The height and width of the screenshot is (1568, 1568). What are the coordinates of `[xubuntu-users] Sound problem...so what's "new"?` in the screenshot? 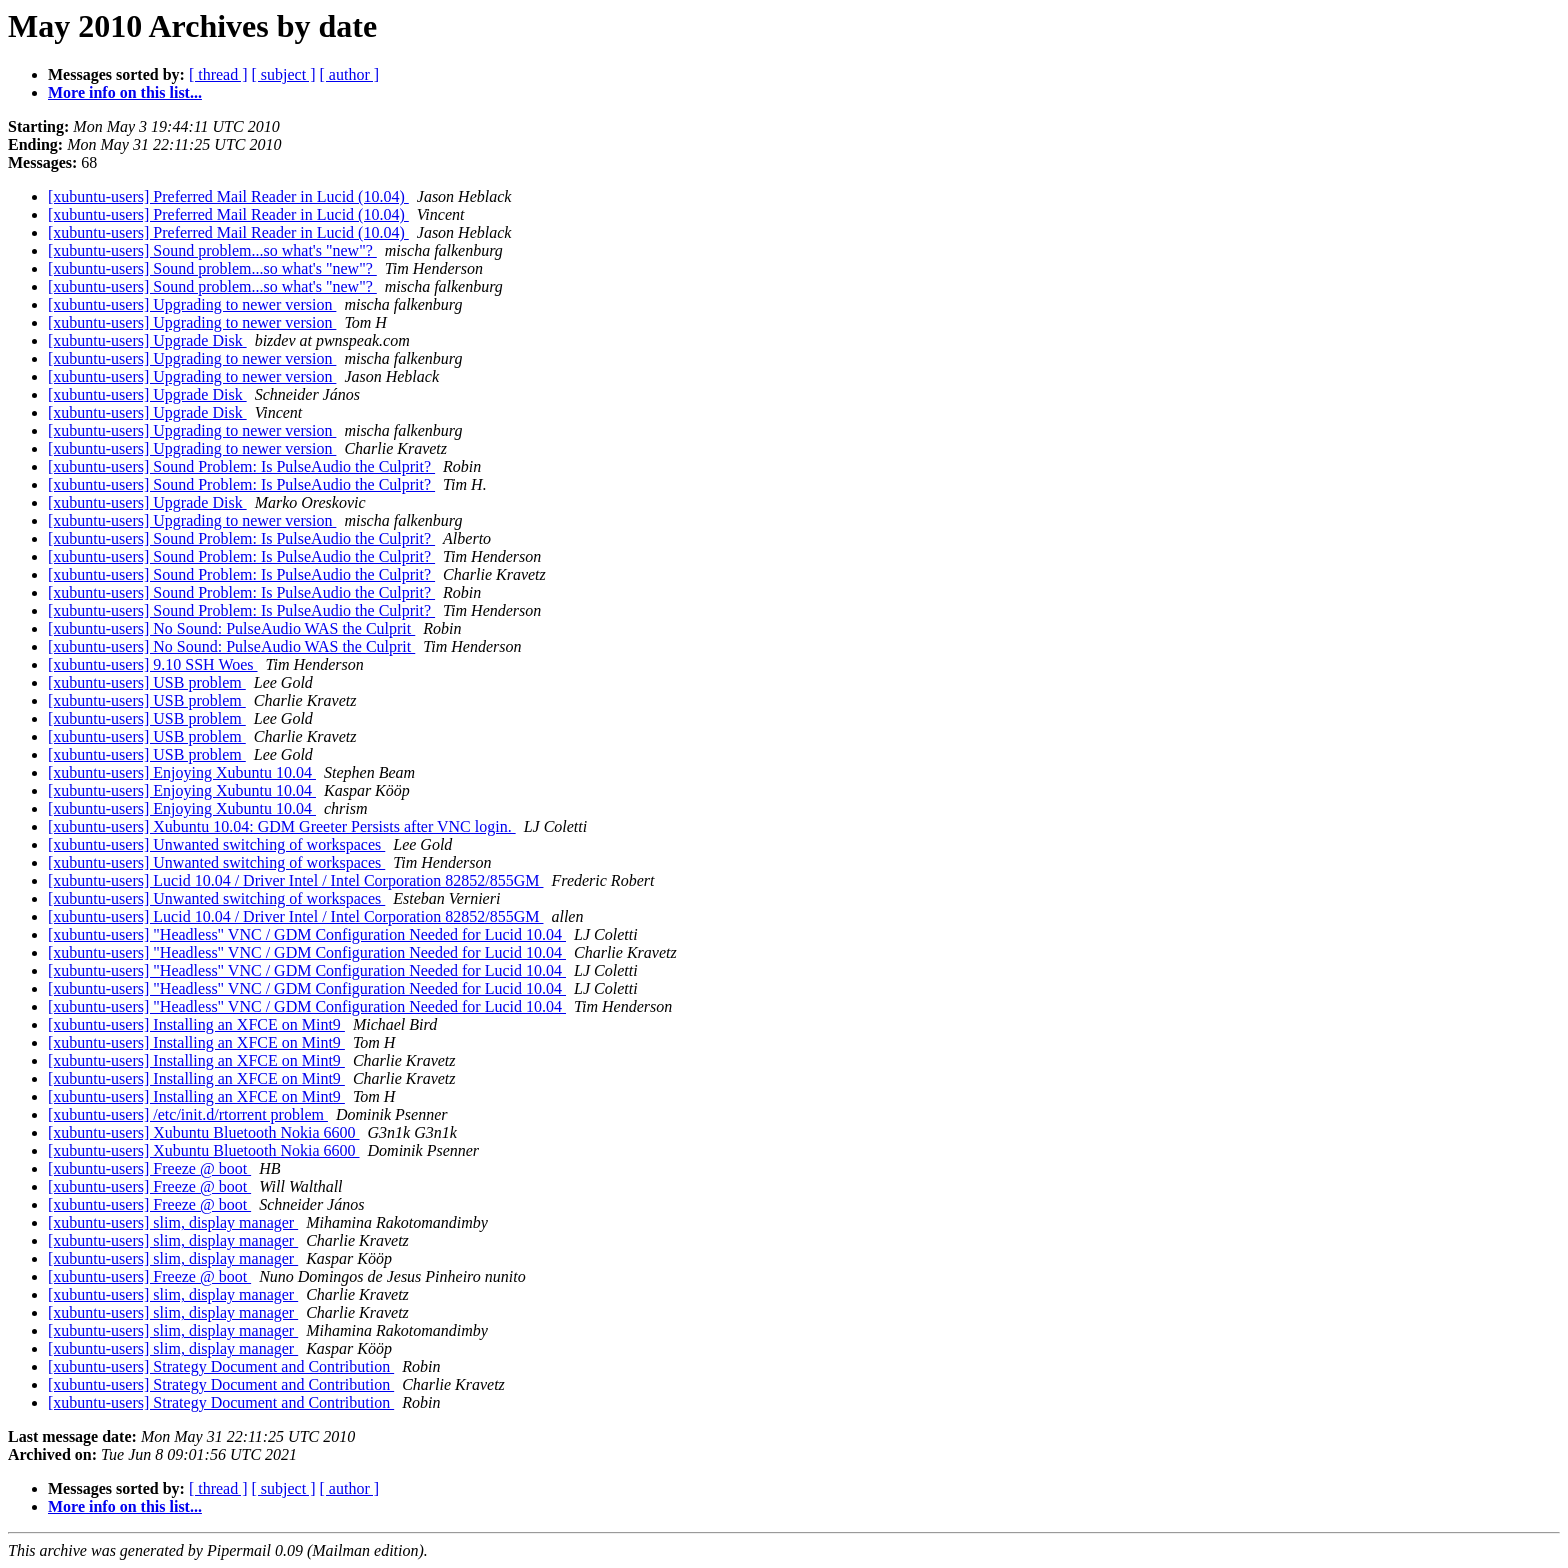 It's located at (212, 250).